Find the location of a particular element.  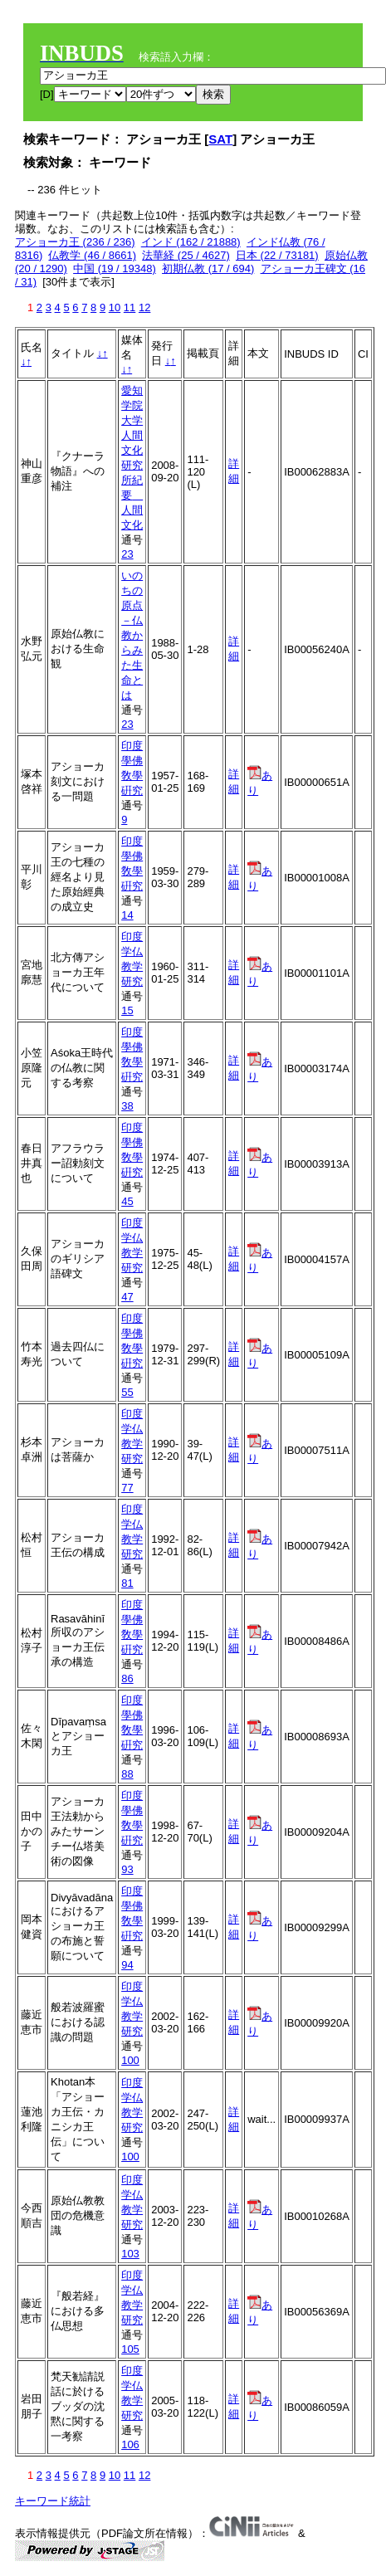

初期仏教 (17 / 694) is located at coordinates (208, 268).